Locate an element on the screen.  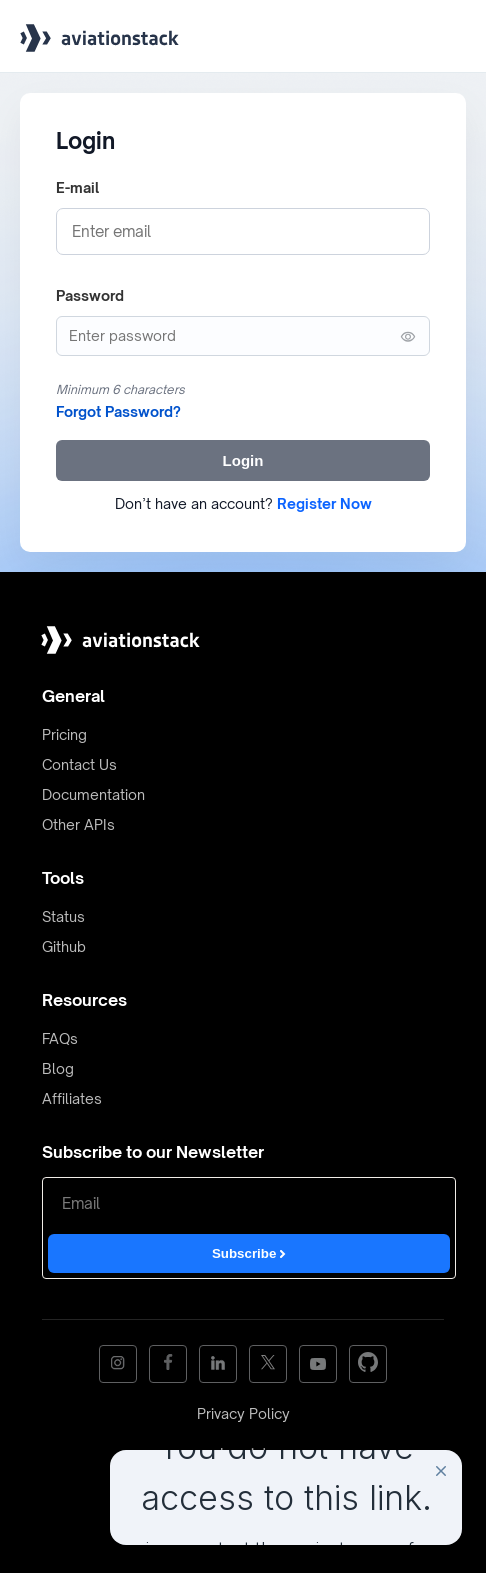
Register Now is located at coordinates (324, 503).